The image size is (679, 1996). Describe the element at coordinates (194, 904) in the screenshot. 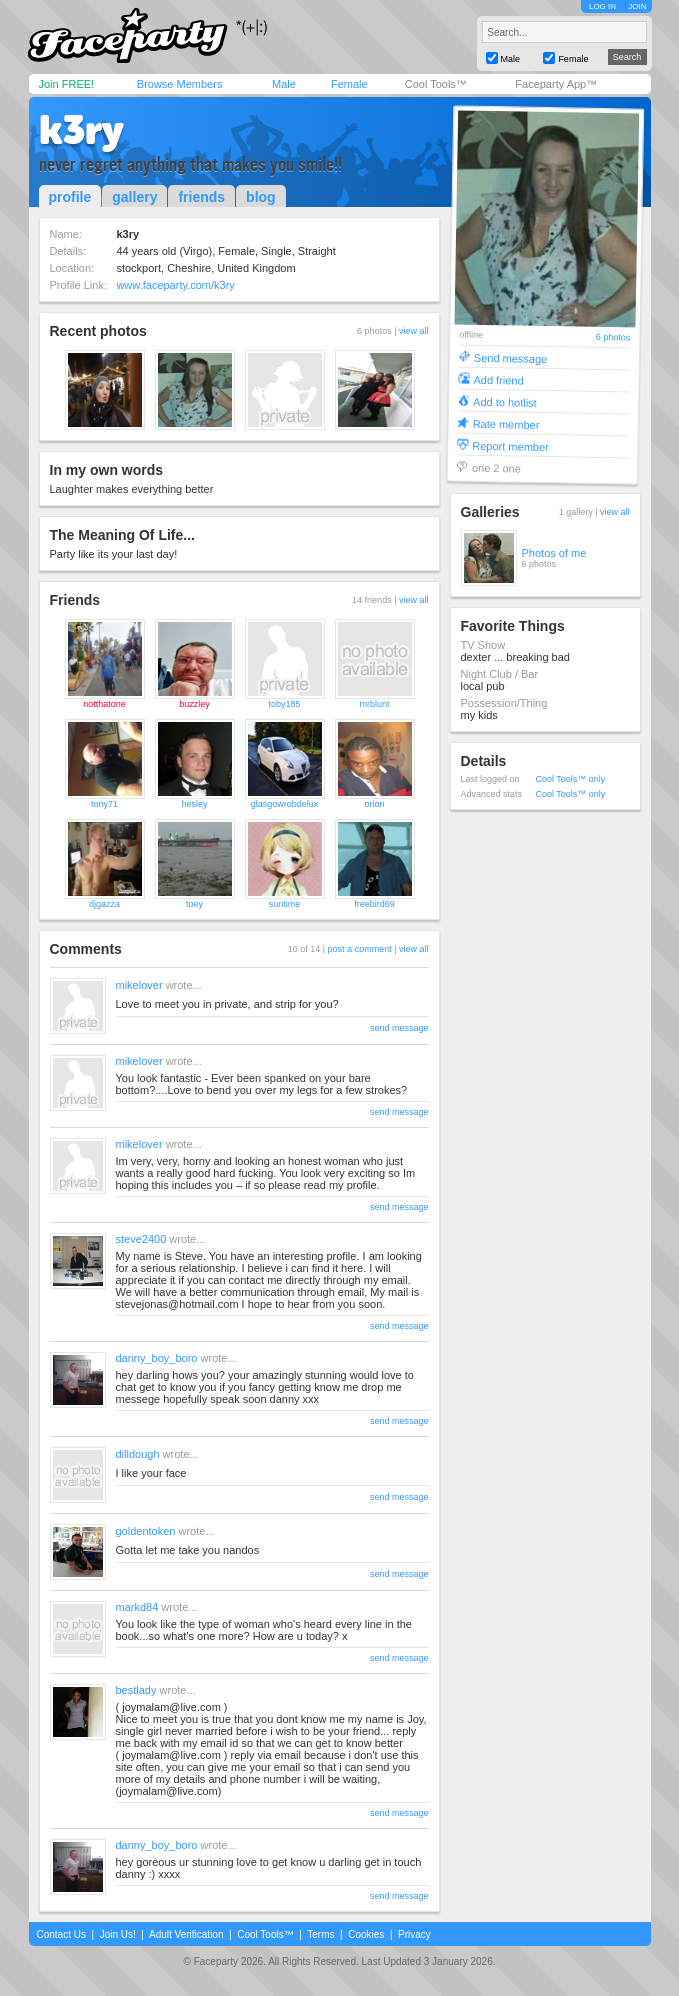

I see `toey` at that location.